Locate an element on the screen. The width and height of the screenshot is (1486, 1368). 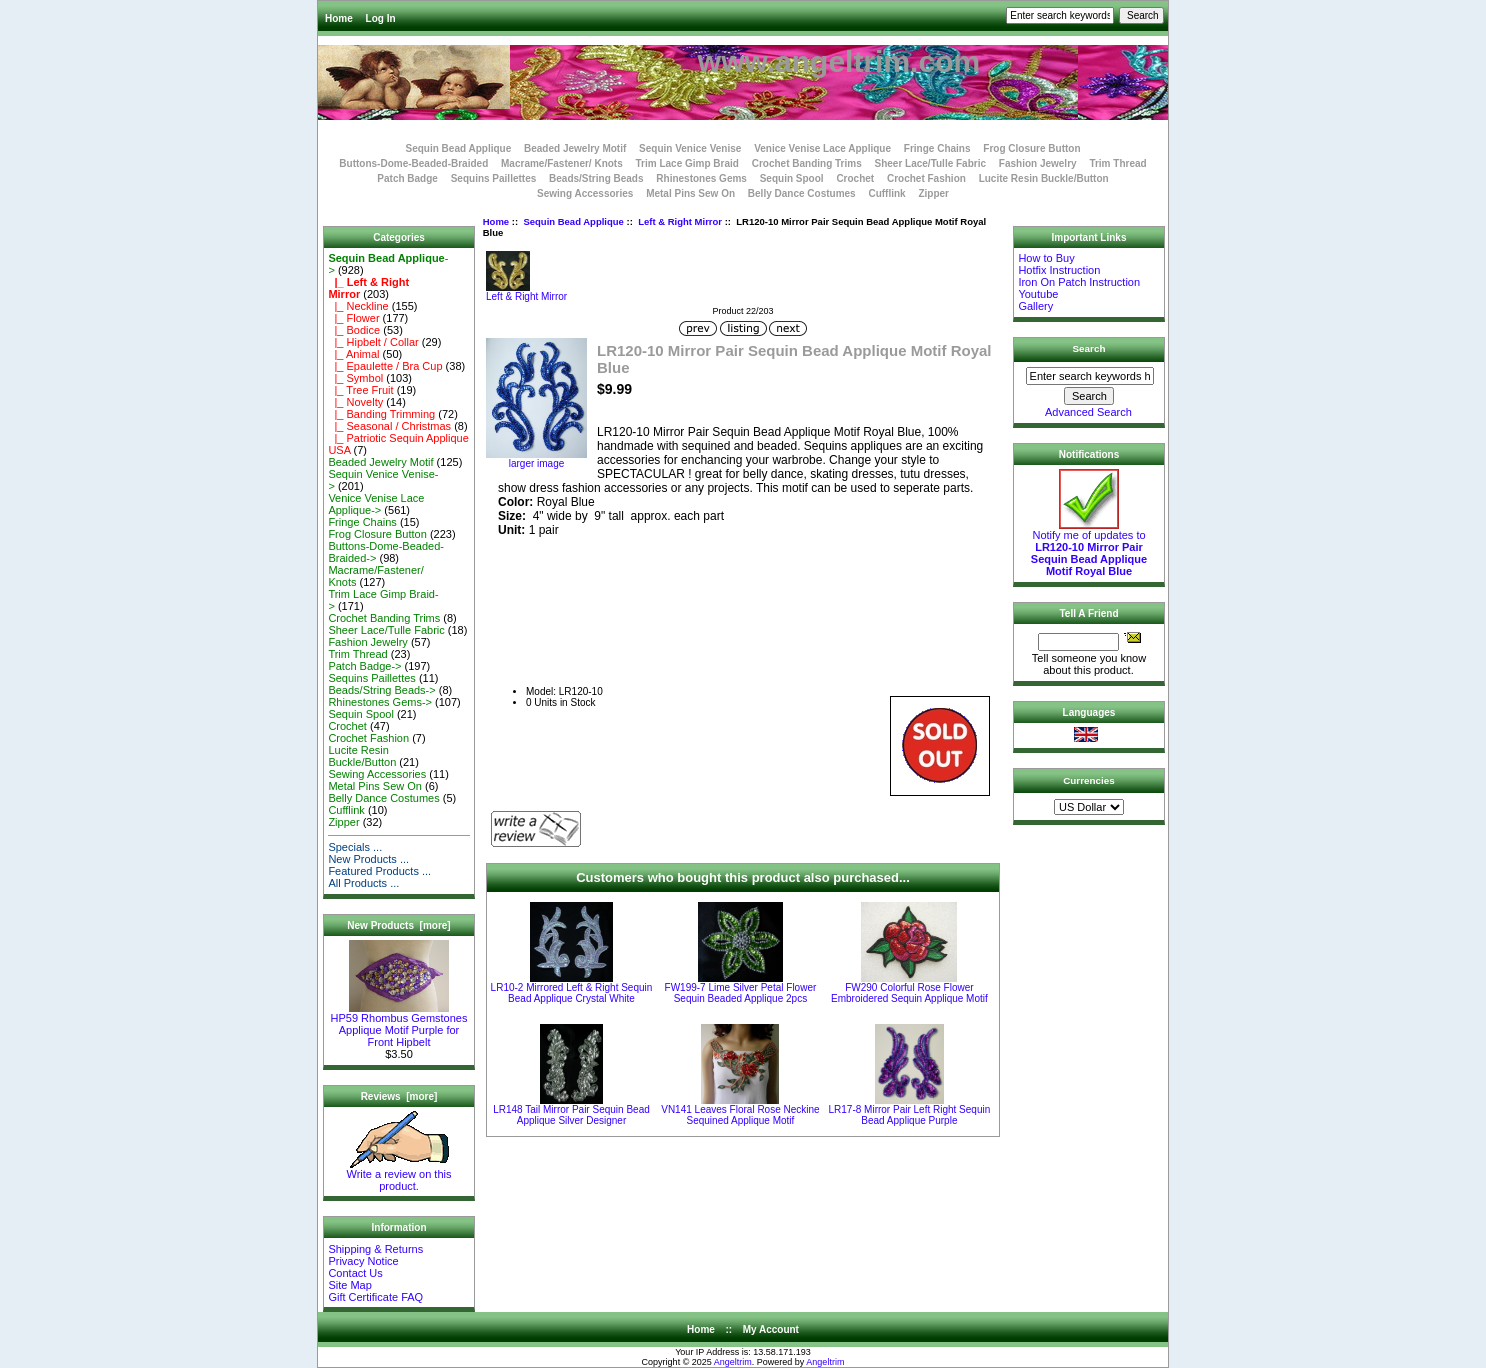
|_ Bodice is located at coordinates (354, 330).